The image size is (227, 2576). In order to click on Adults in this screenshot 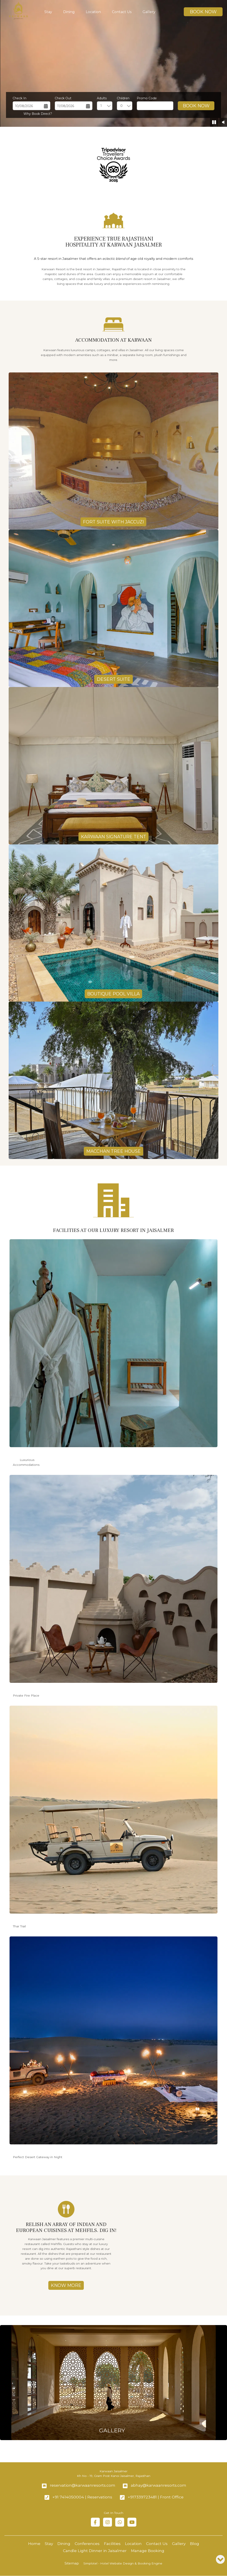, I will do `click(102, 98)`.